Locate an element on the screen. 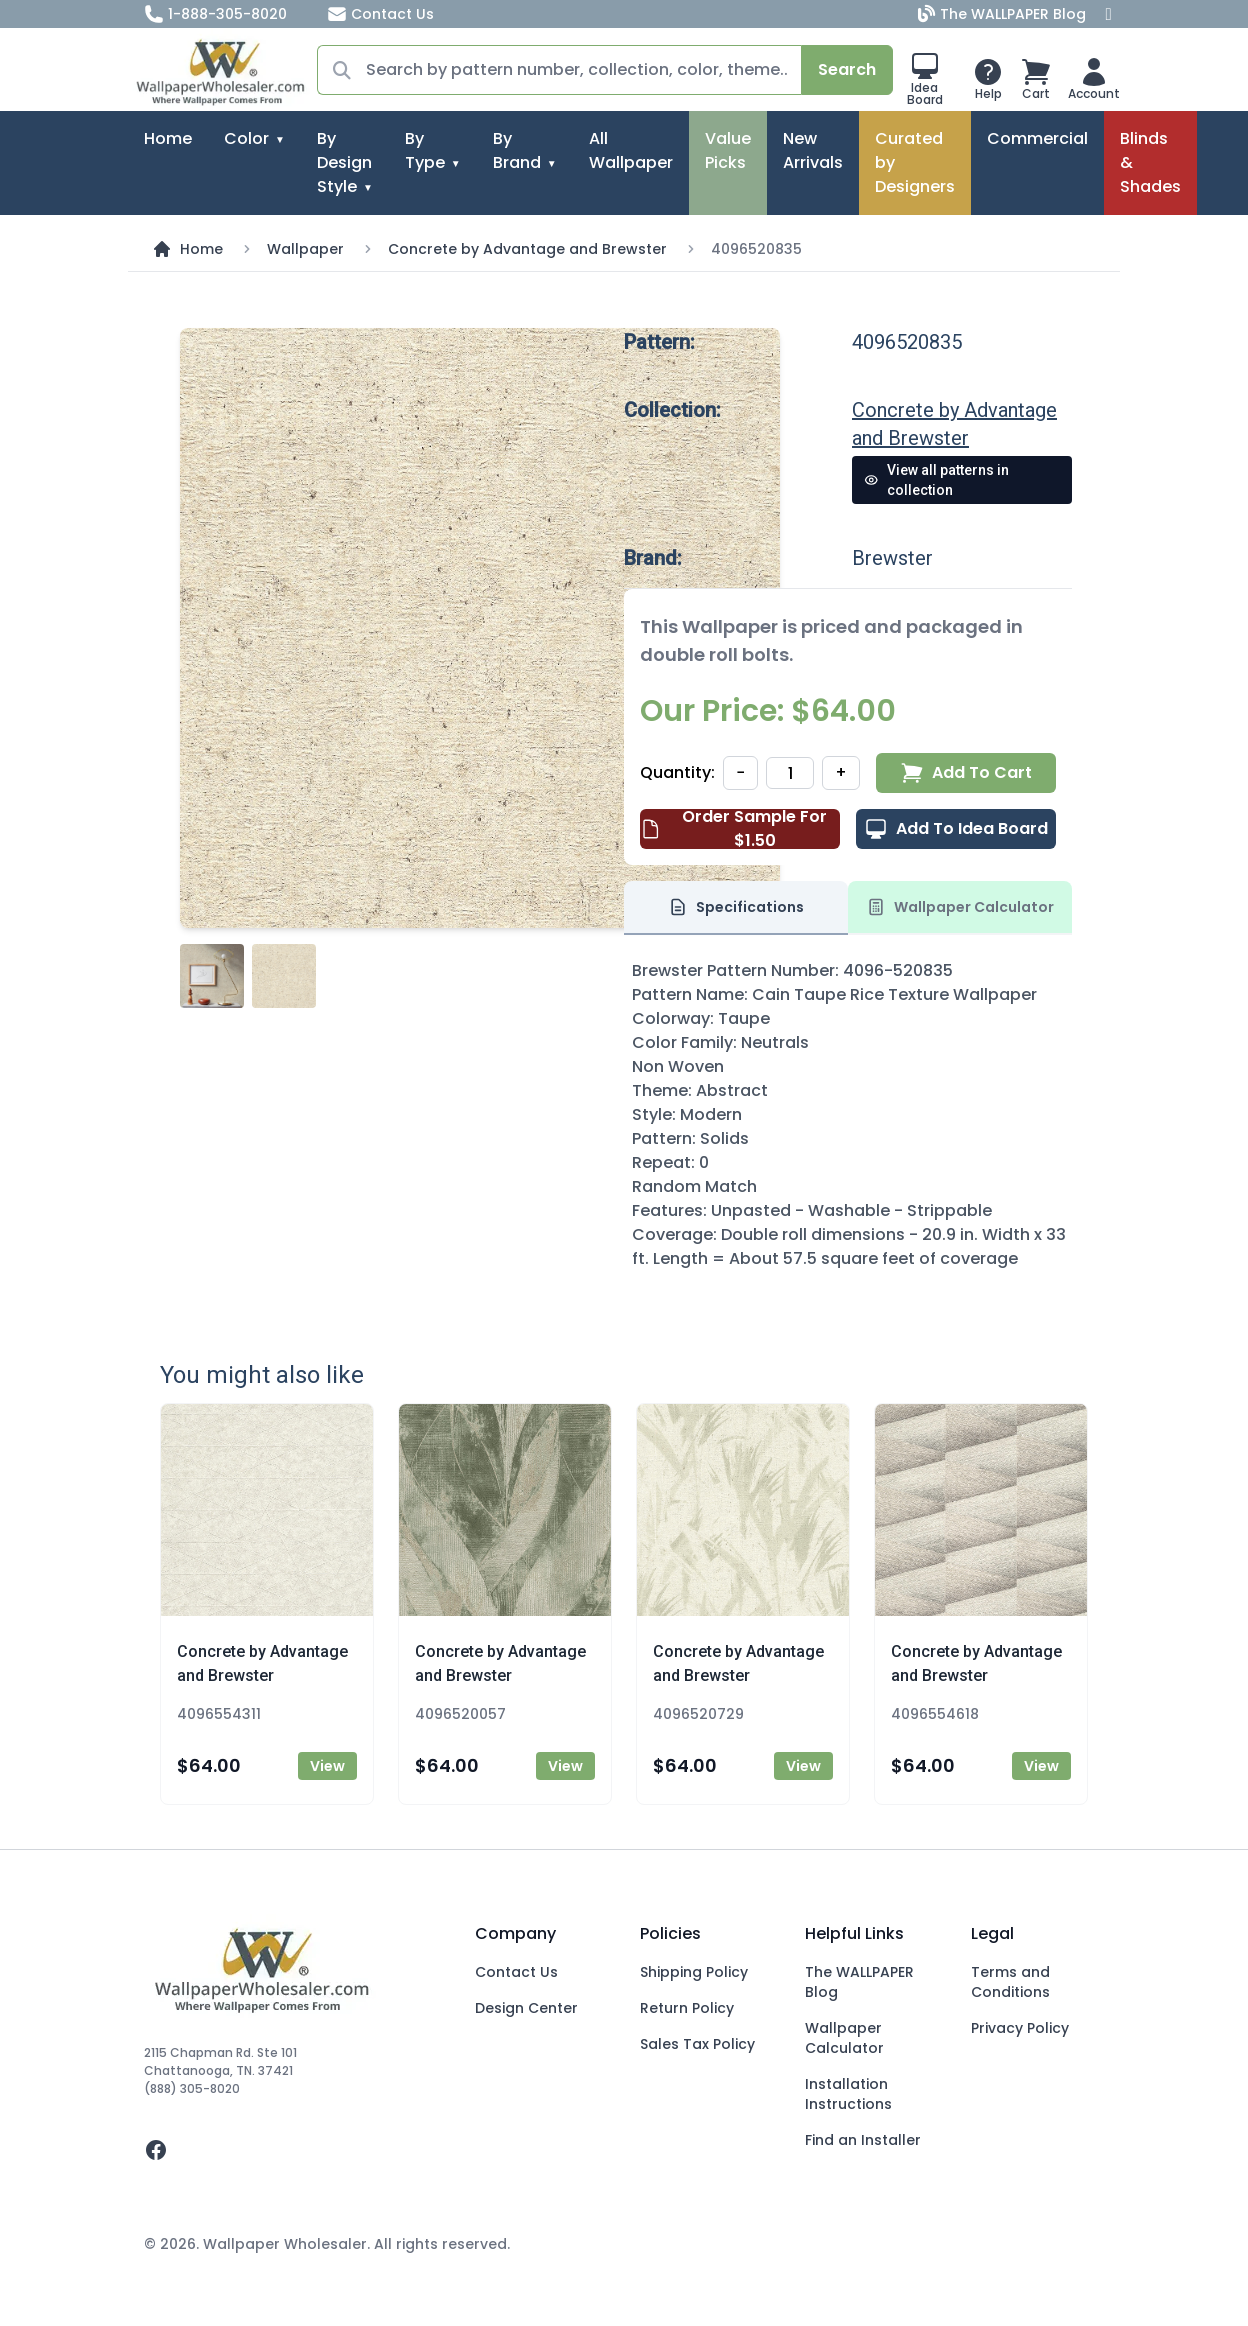  Commercial is located at coordinates (1037, 138).